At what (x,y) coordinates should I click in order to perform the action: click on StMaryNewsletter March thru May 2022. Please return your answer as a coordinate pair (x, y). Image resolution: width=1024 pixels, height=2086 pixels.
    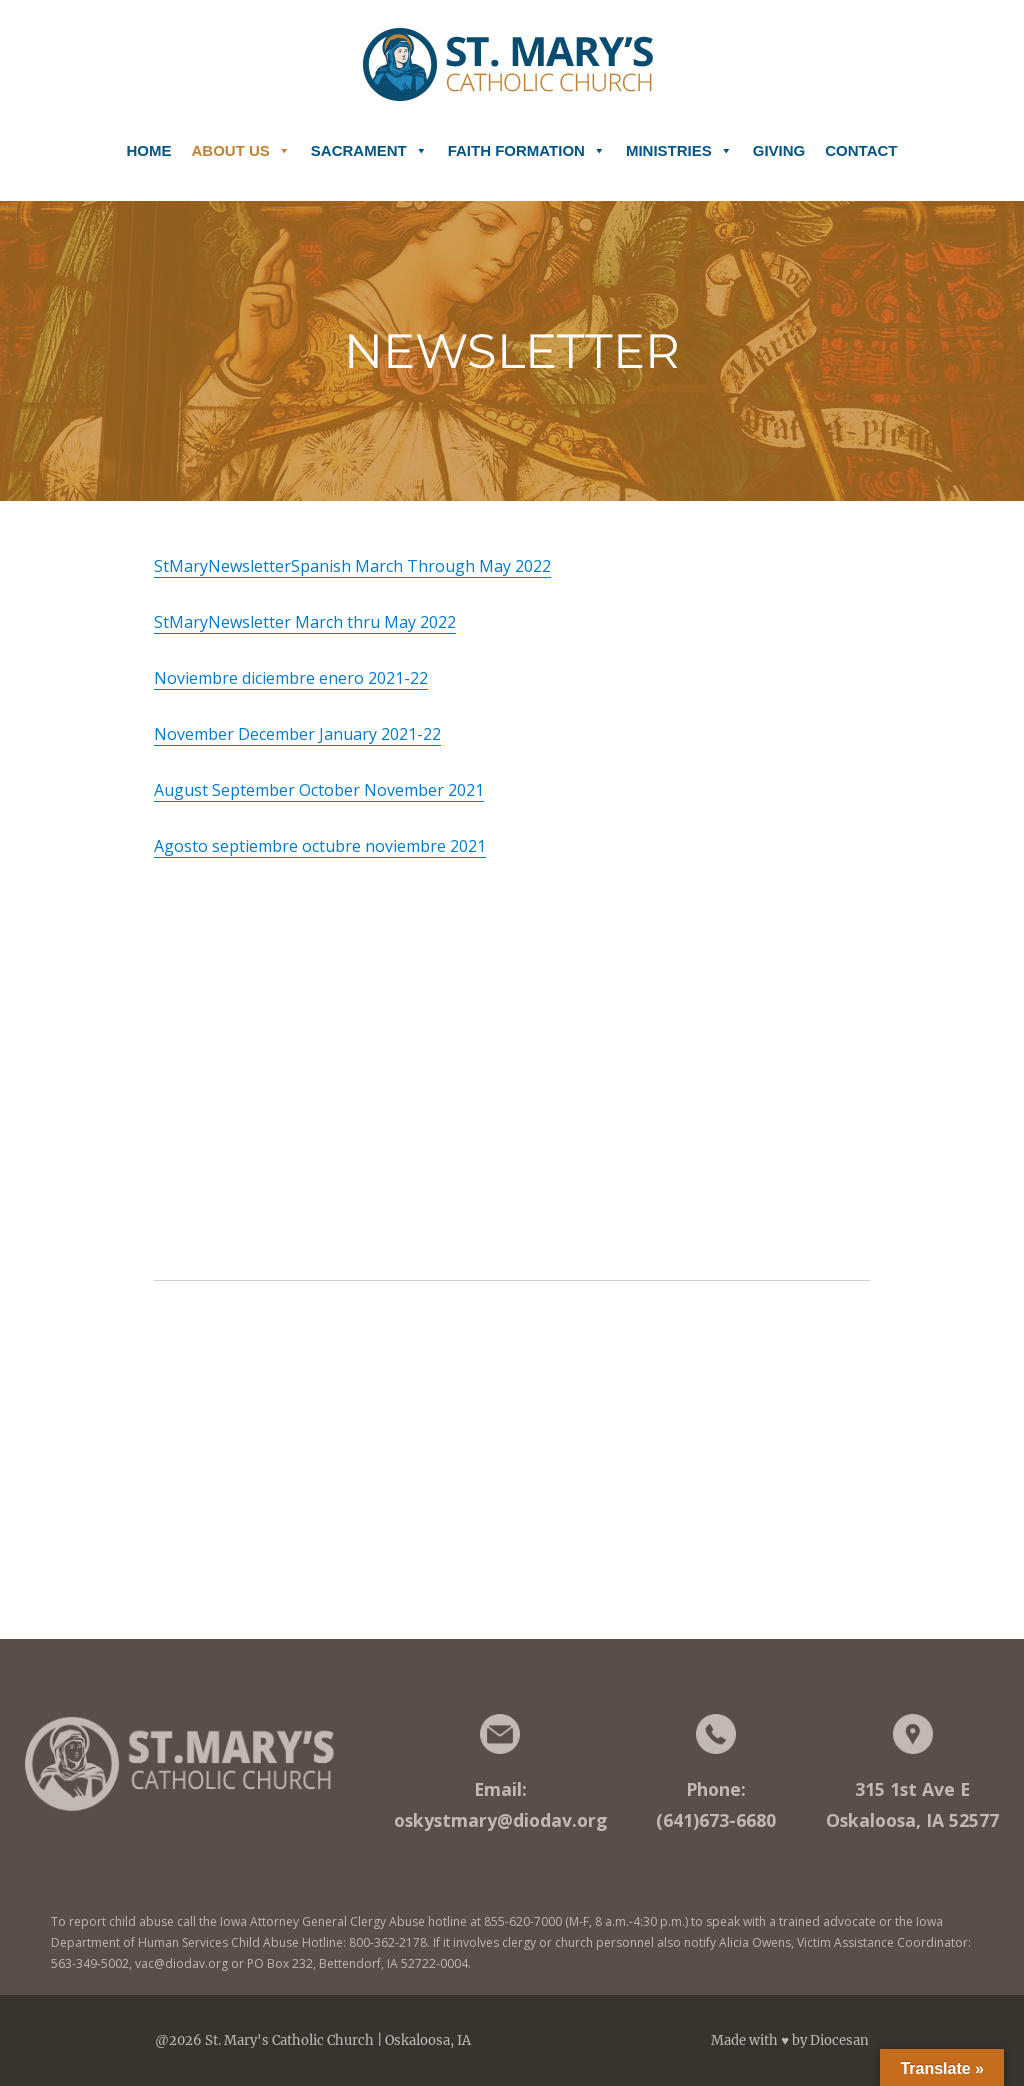
    Looking at the image, I should click on (305, 622).